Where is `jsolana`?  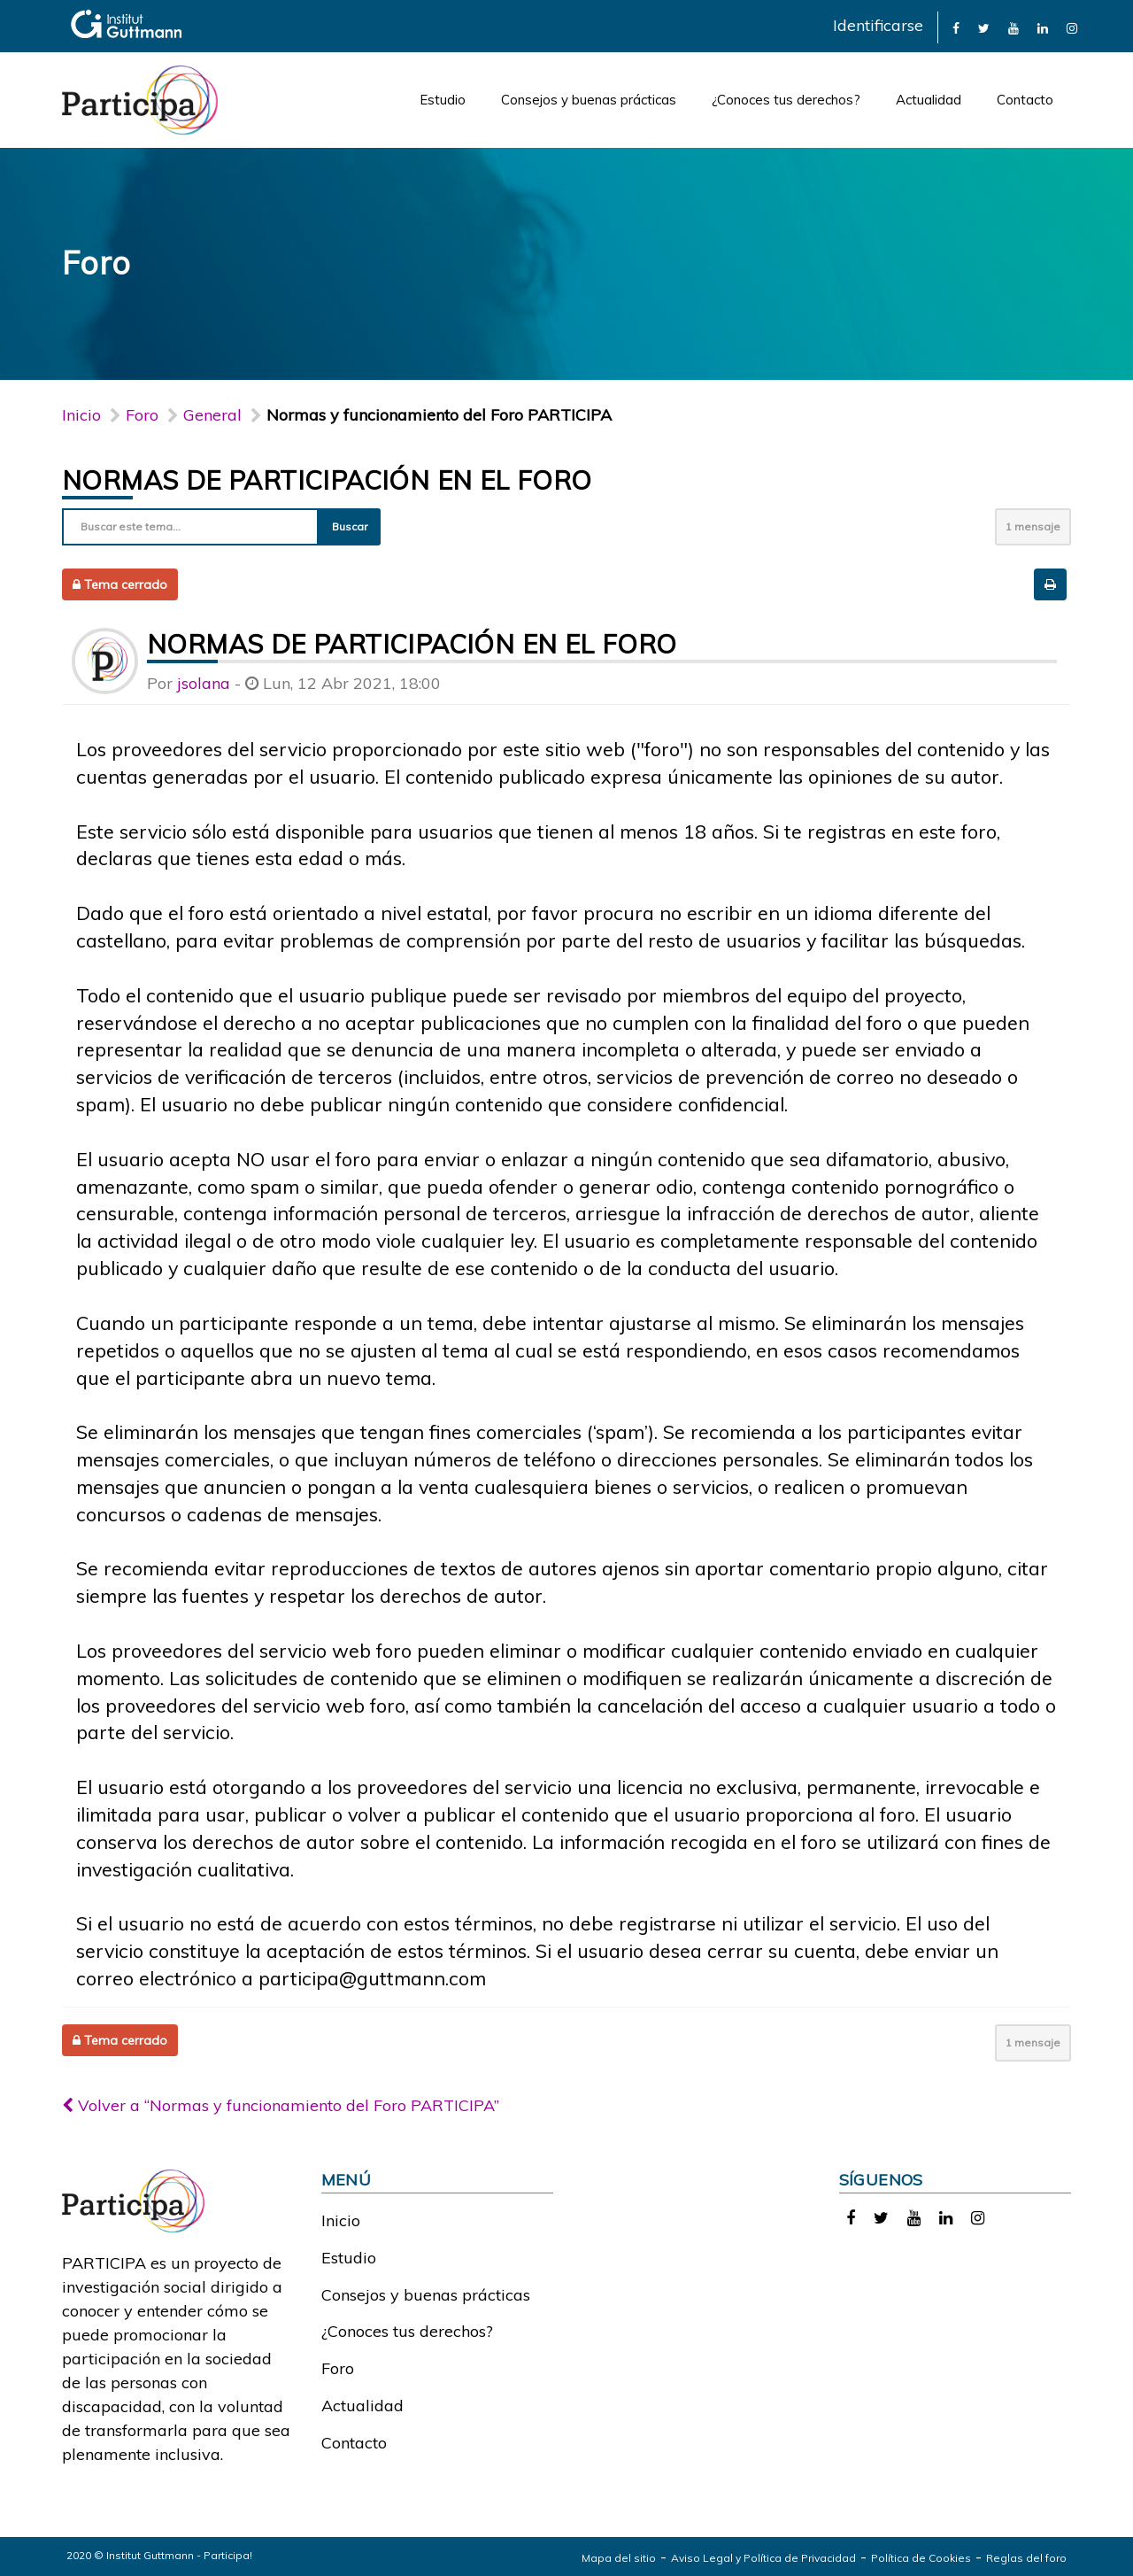 jsolana is located at coordinates (203, 683).